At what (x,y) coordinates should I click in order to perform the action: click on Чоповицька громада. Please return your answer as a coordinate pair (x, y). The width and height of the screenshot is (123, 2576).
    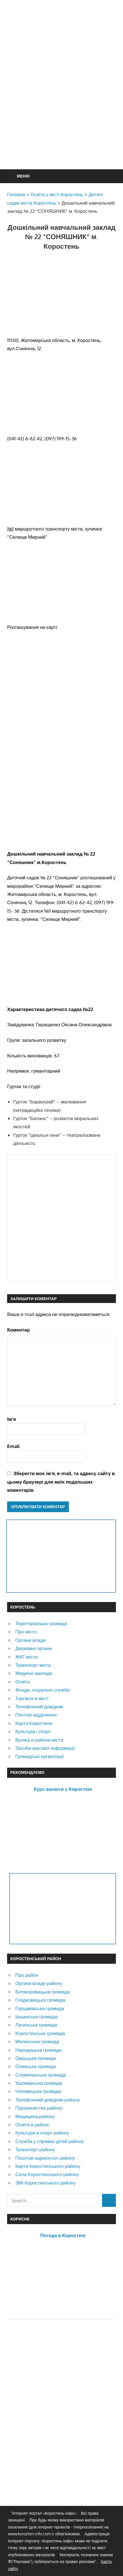
    Looking at the image, I should click on (38, 2091).